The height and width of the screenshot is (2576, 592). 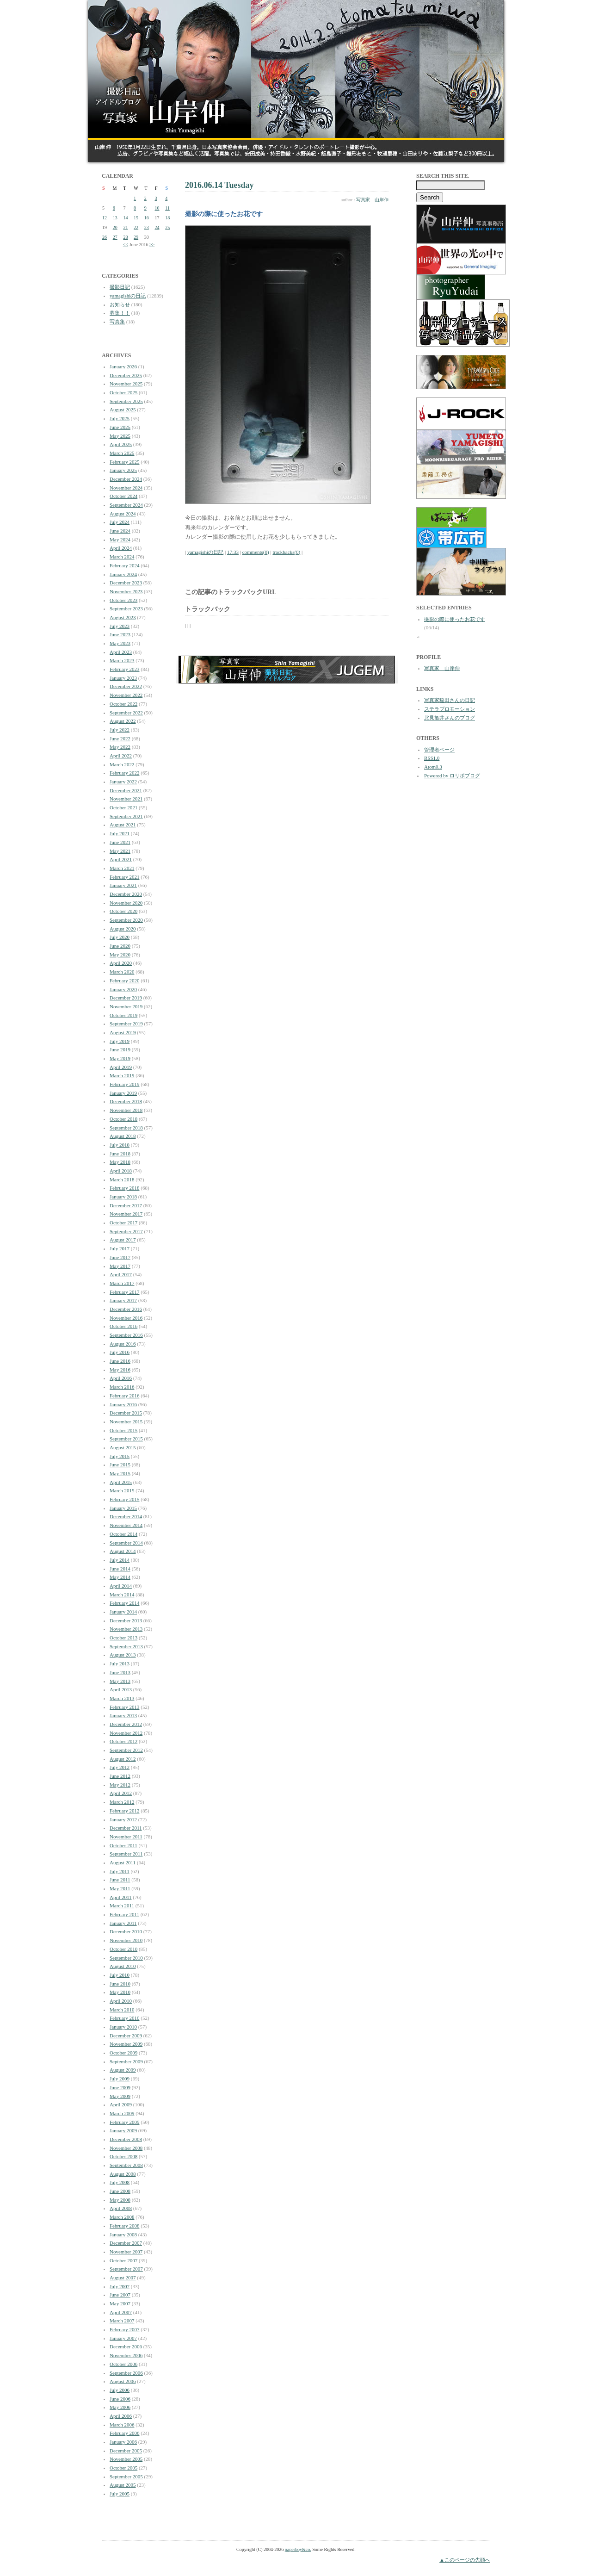 What do you see at coordinates (120, 1049) in the screenshot?
I see `June 2019` at bounding box center [120, 1049].